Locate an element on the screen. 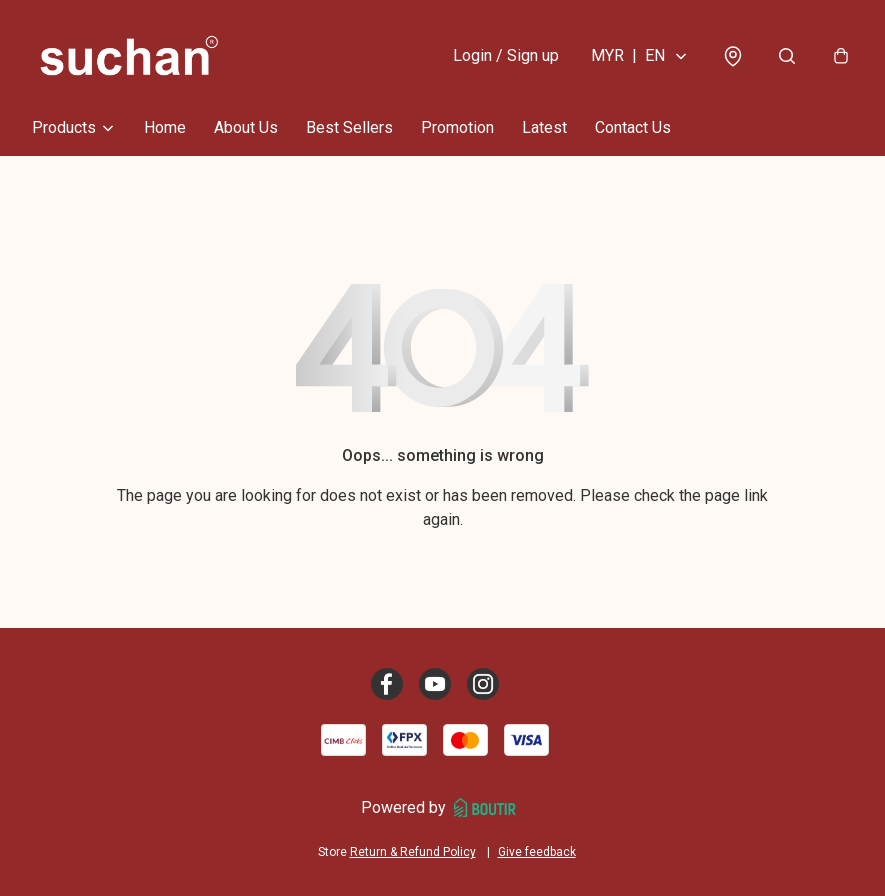  Latest is located at coordinates (544, 127).